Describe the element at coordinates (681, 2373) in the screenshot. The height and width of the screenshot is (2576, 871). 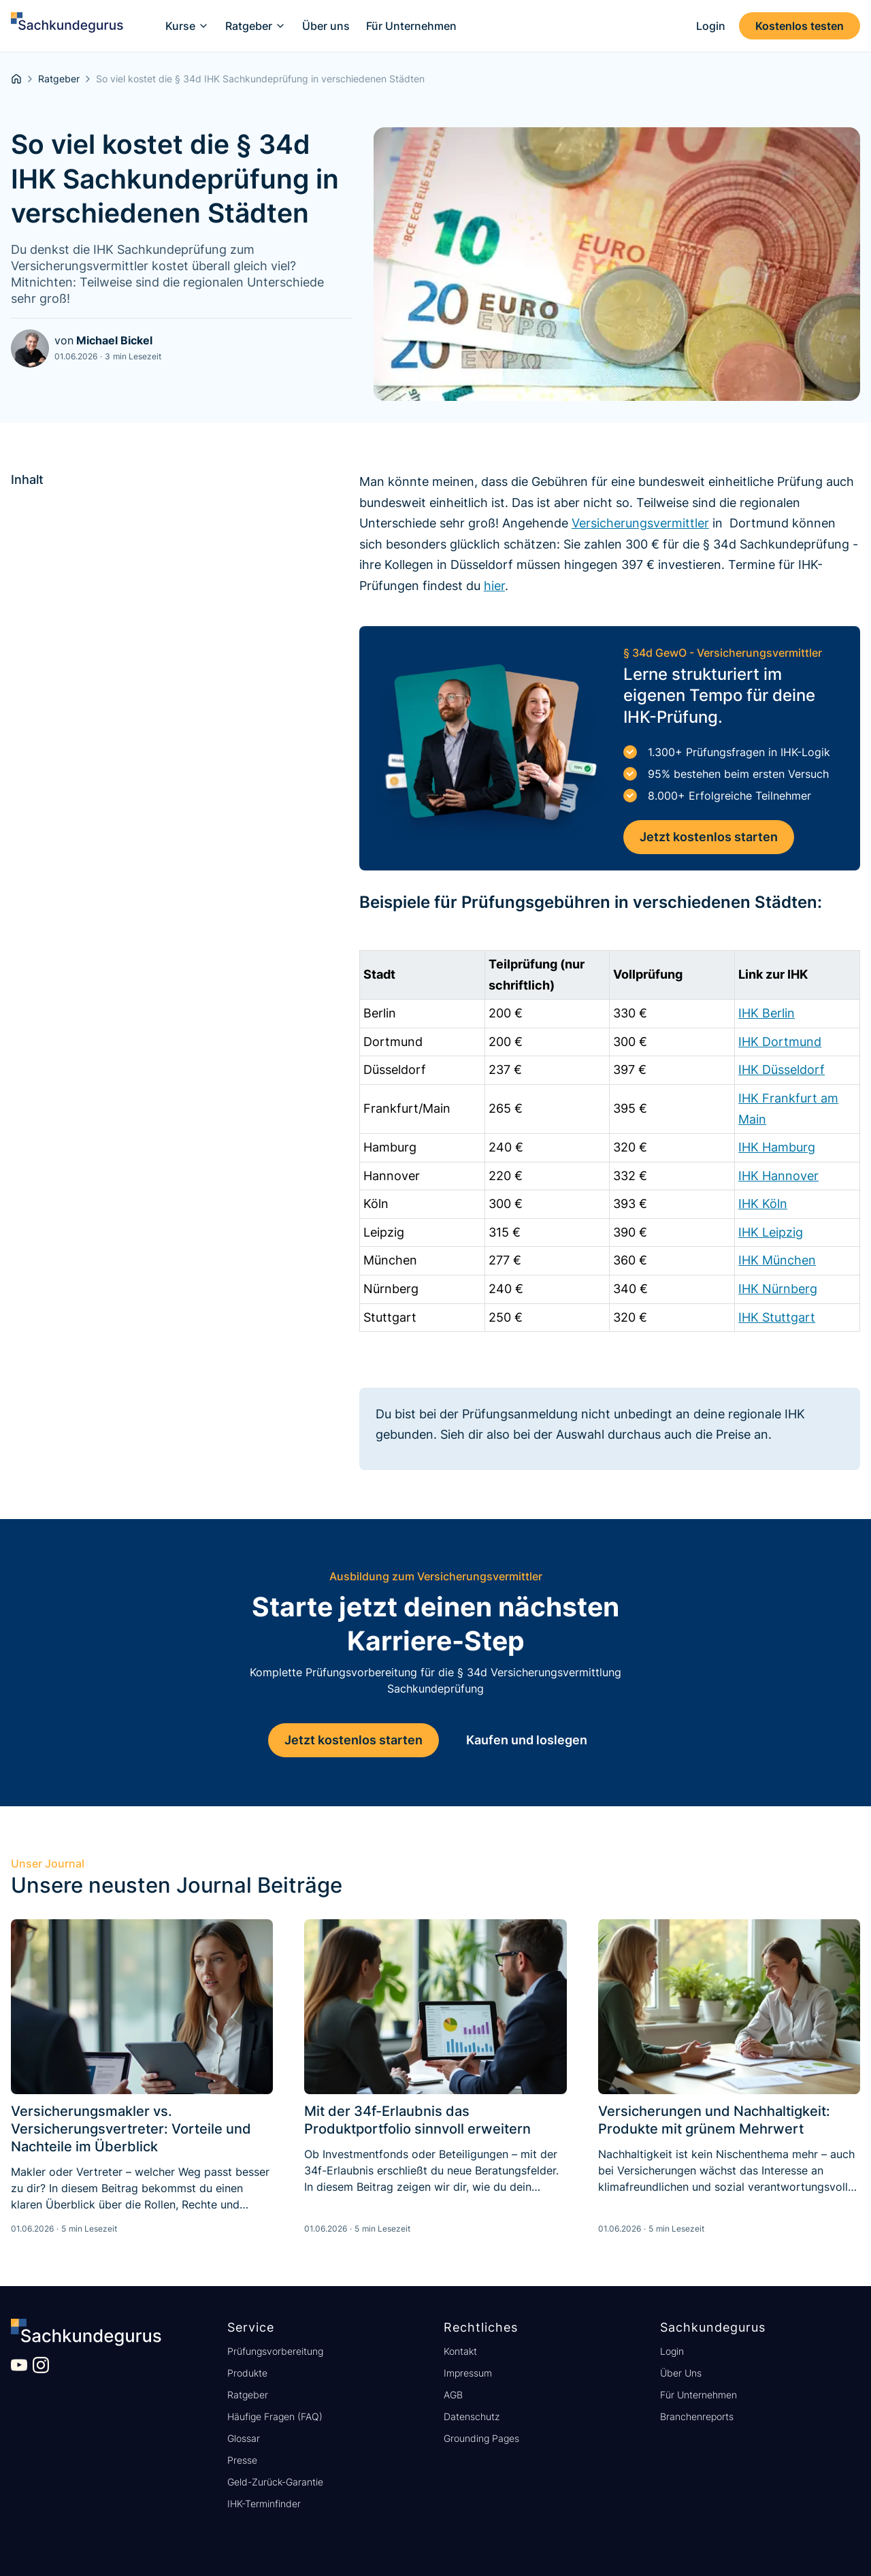
I see `Über Uns` at that location.